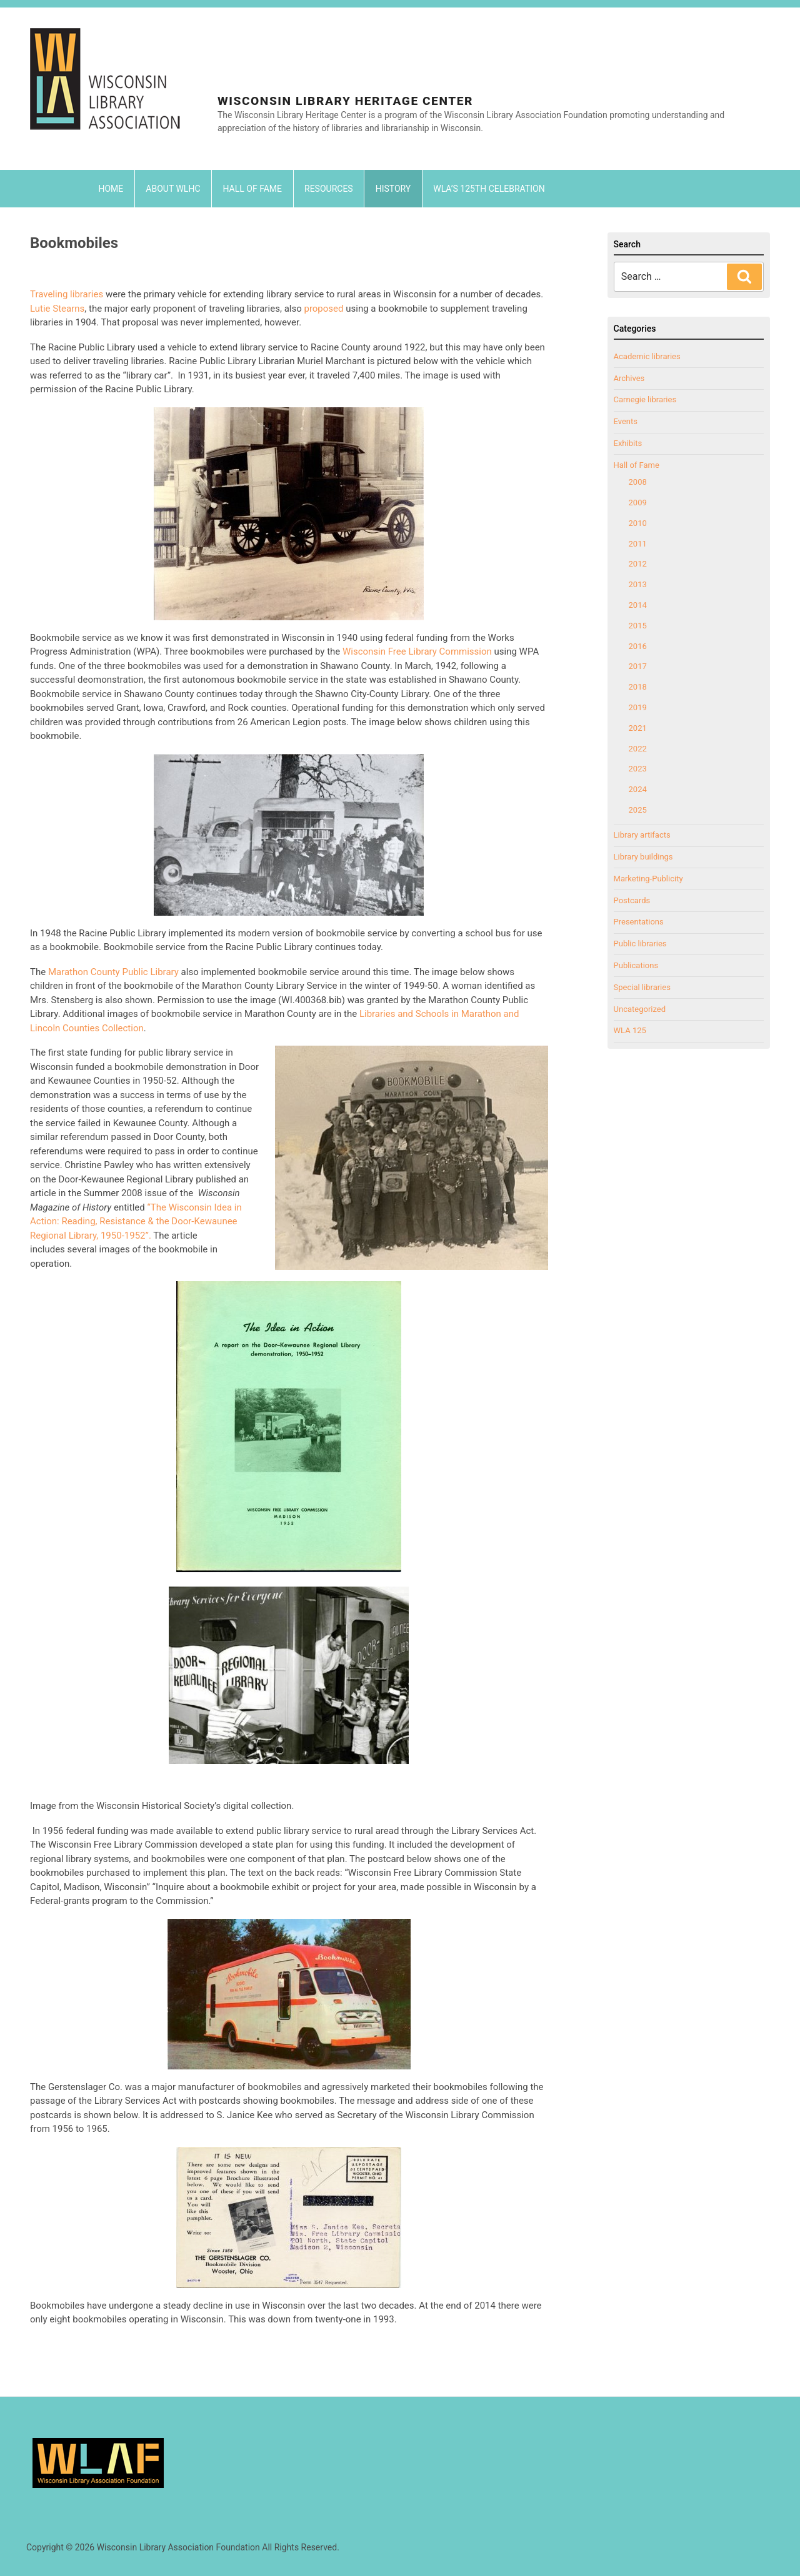 This screenshot has height=2576, width=800. I want to click on Wisconsin Free Library Commission, so click(417, 651).